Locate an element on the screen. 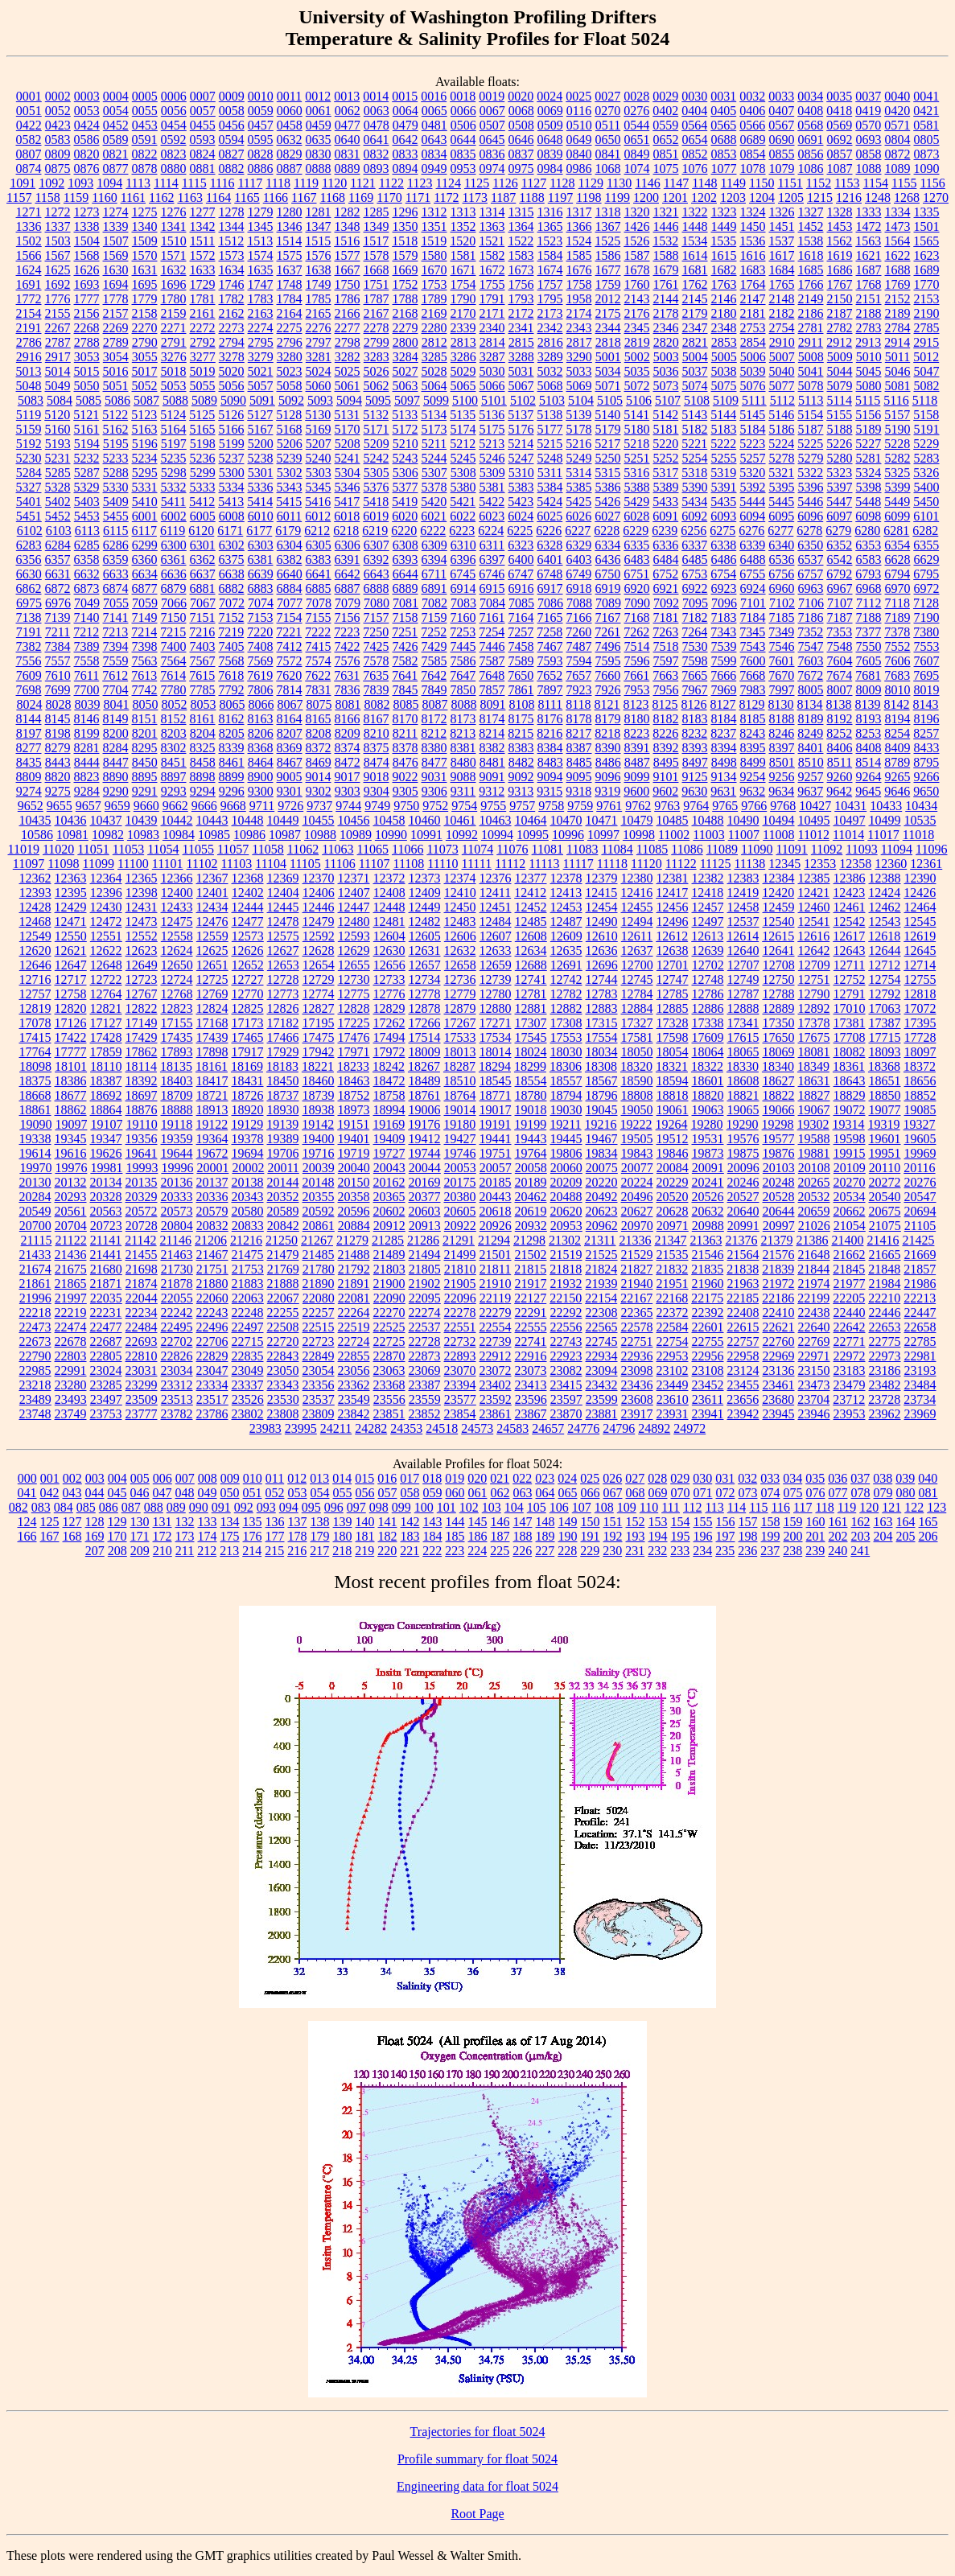  2782 is located at coordinates (840, 328).